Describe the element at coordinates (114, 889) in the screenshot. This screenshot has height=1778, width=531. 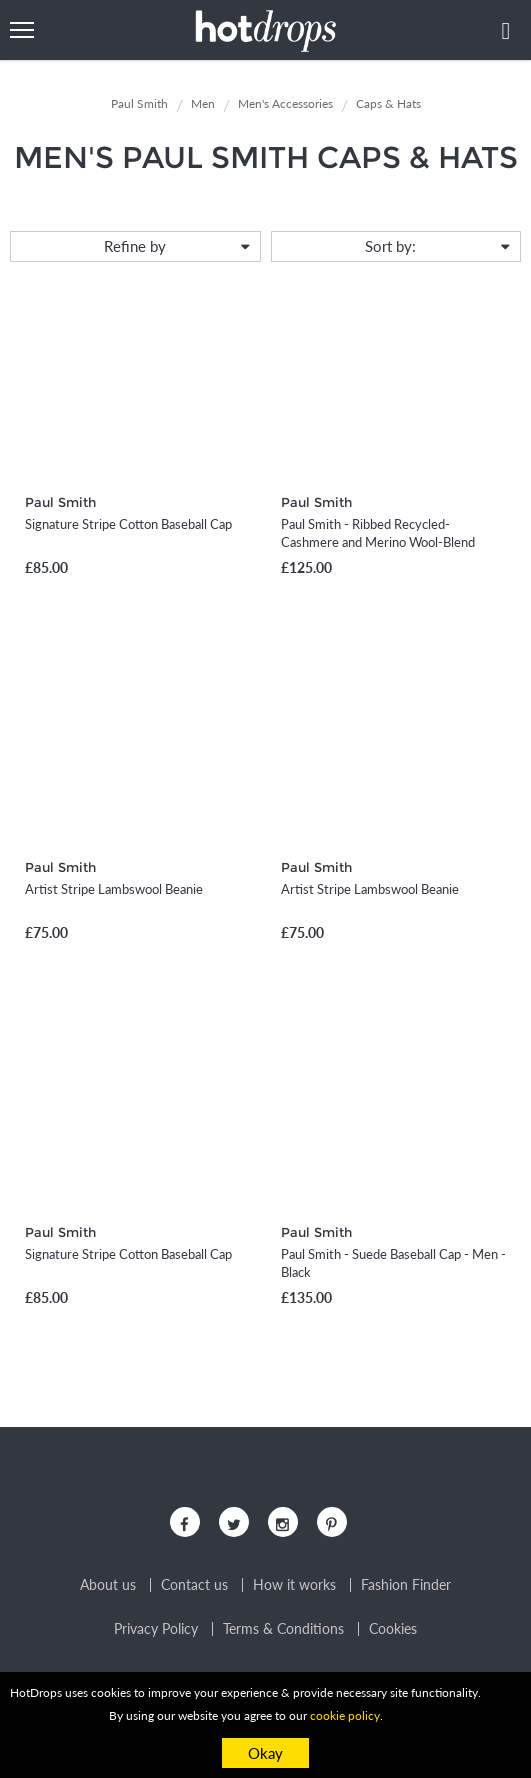
I see `Artist Stripe Lambswool Beanie` at that location.